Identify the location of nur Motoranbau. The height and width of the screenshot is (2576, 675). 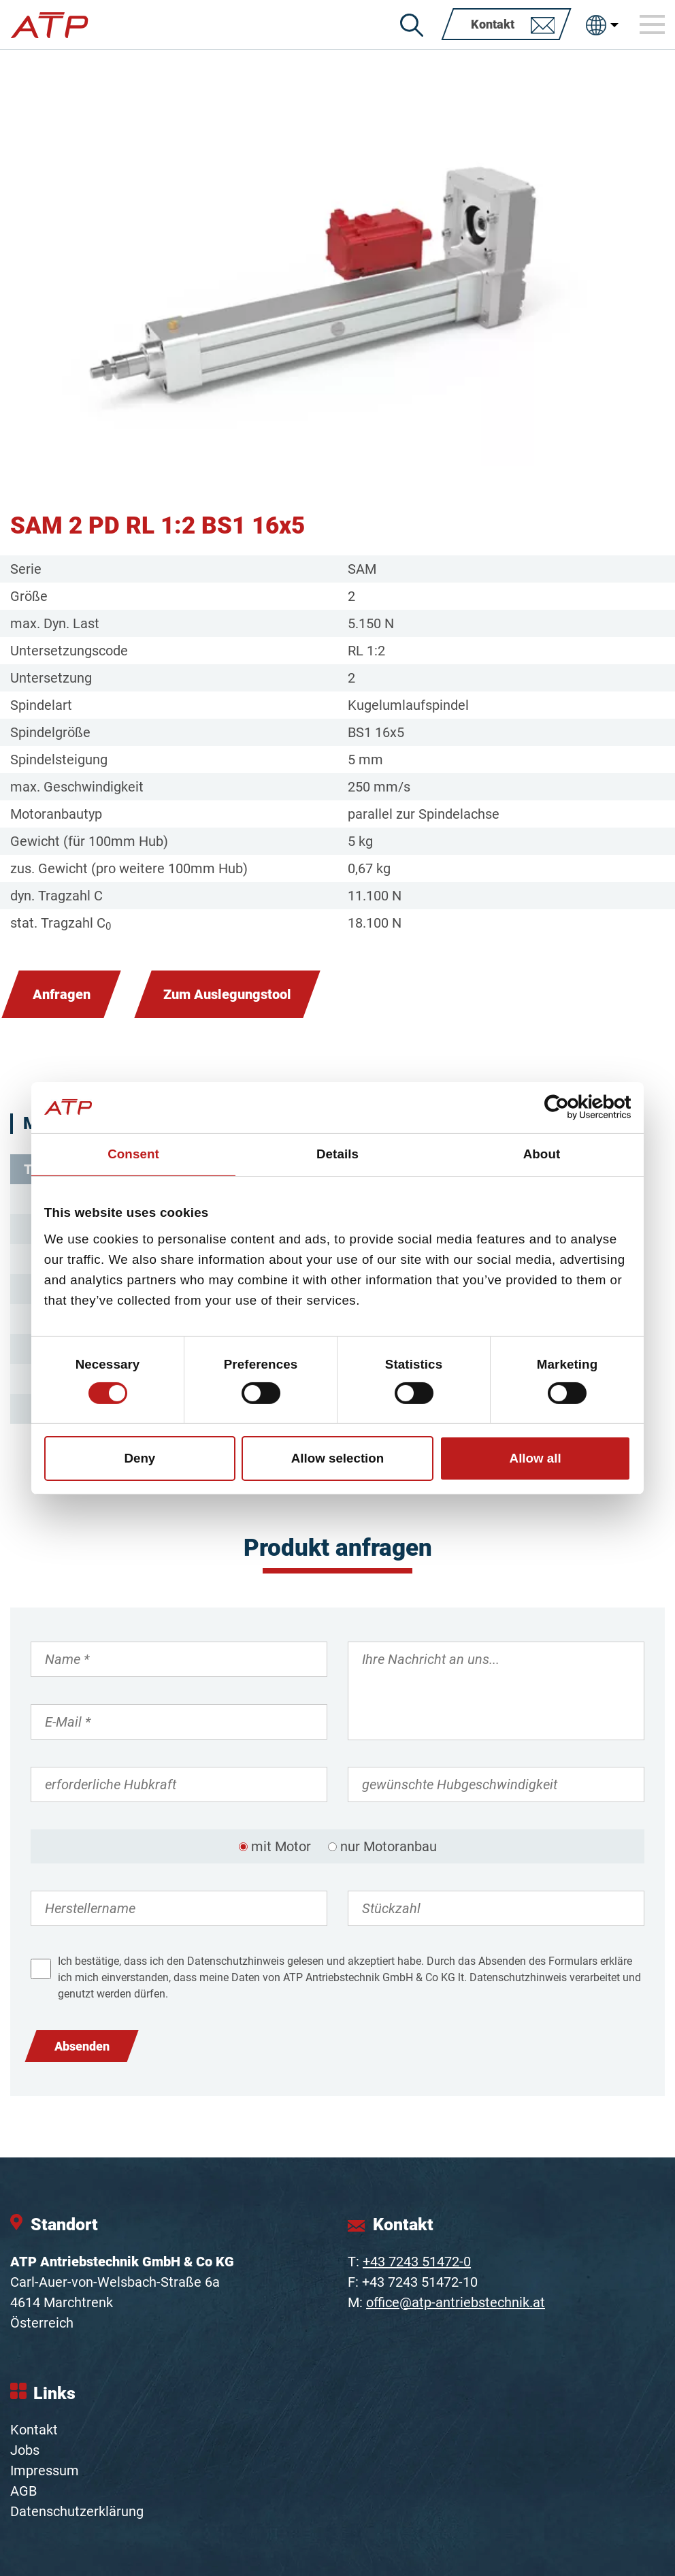
(388, 1846).